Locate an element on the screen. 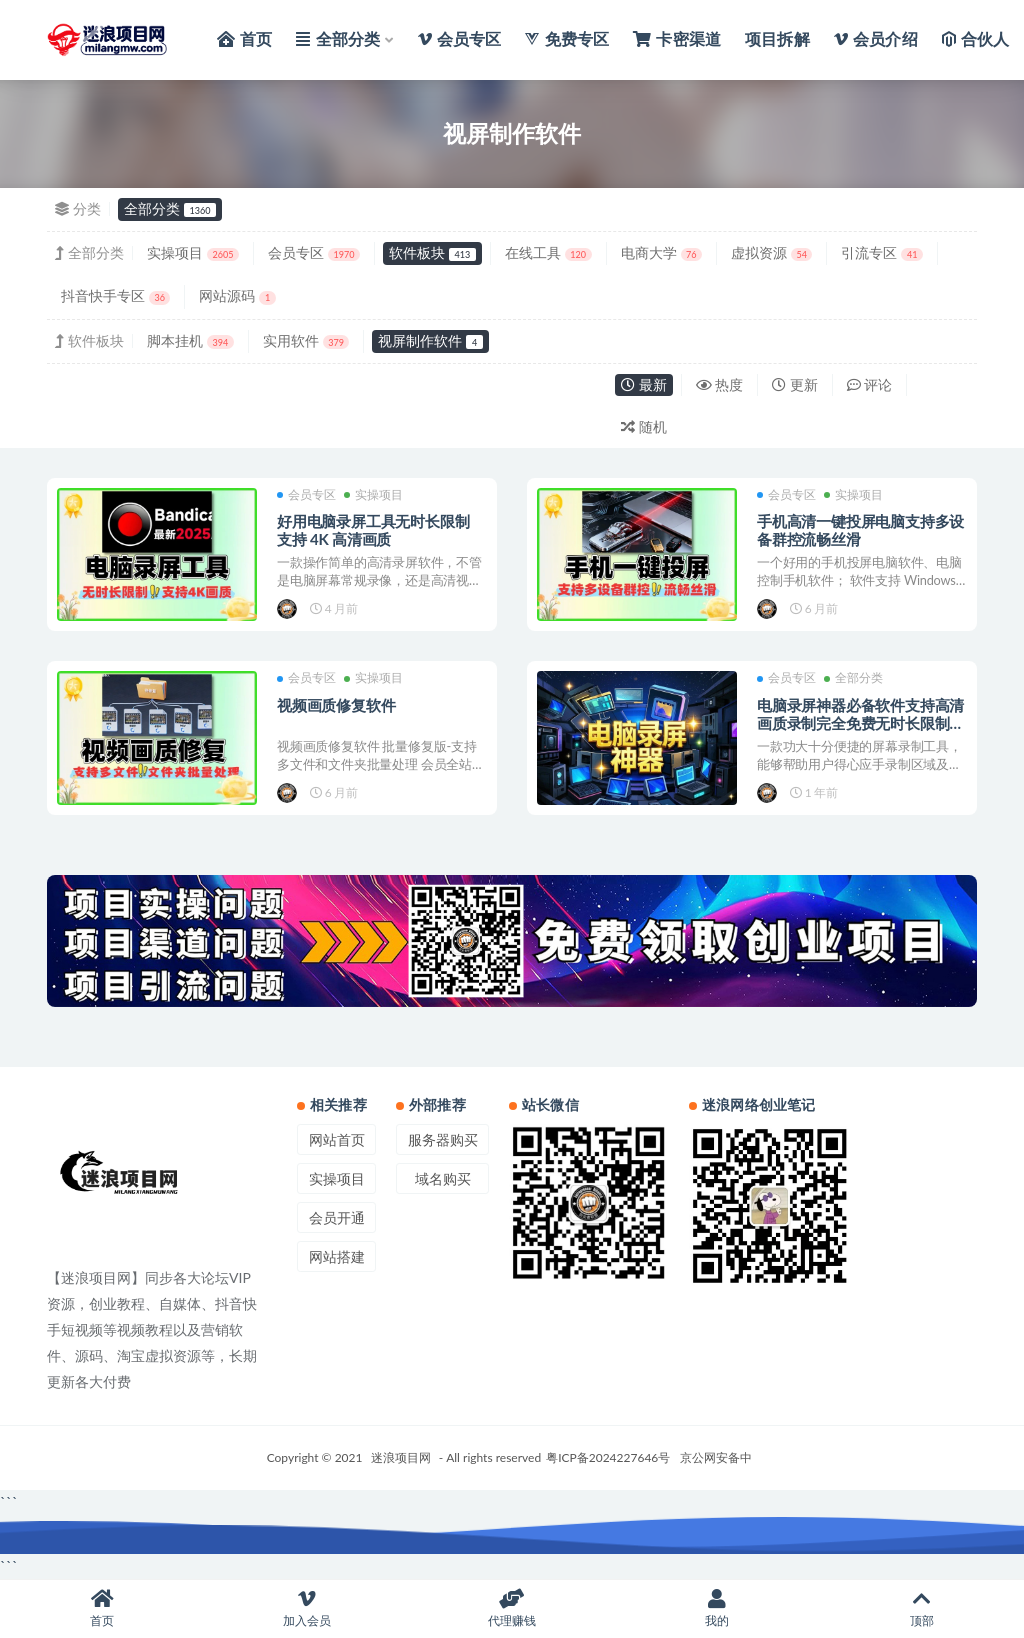 The width and height of the screenshot is (1024, 1638). 首页 is located at coordinates (102, 1608).